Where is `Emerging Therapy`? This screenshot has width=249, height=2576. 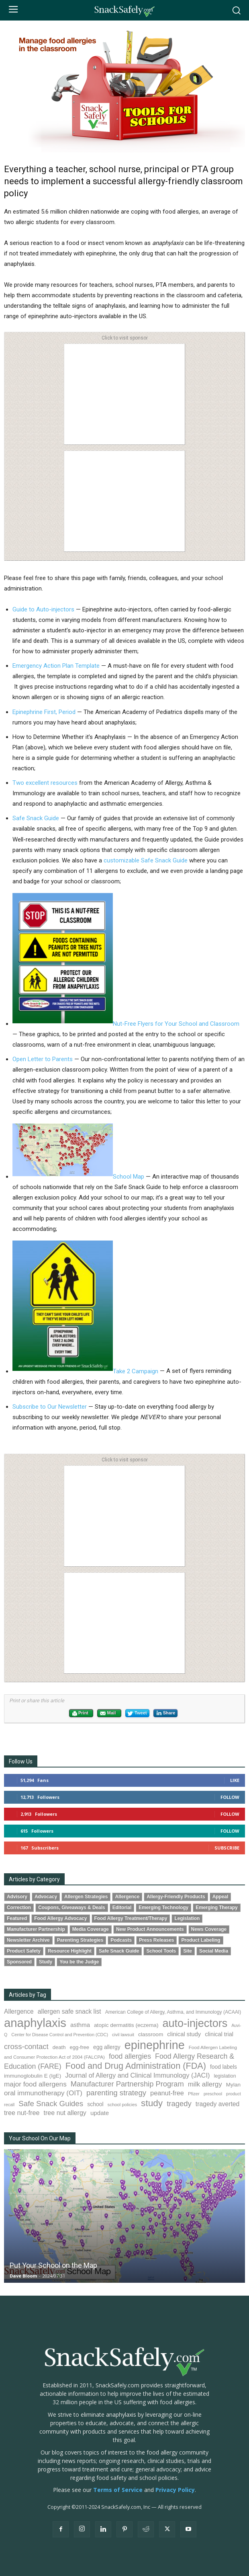 Emerging Therapy is located at coordinates (216, 1907).